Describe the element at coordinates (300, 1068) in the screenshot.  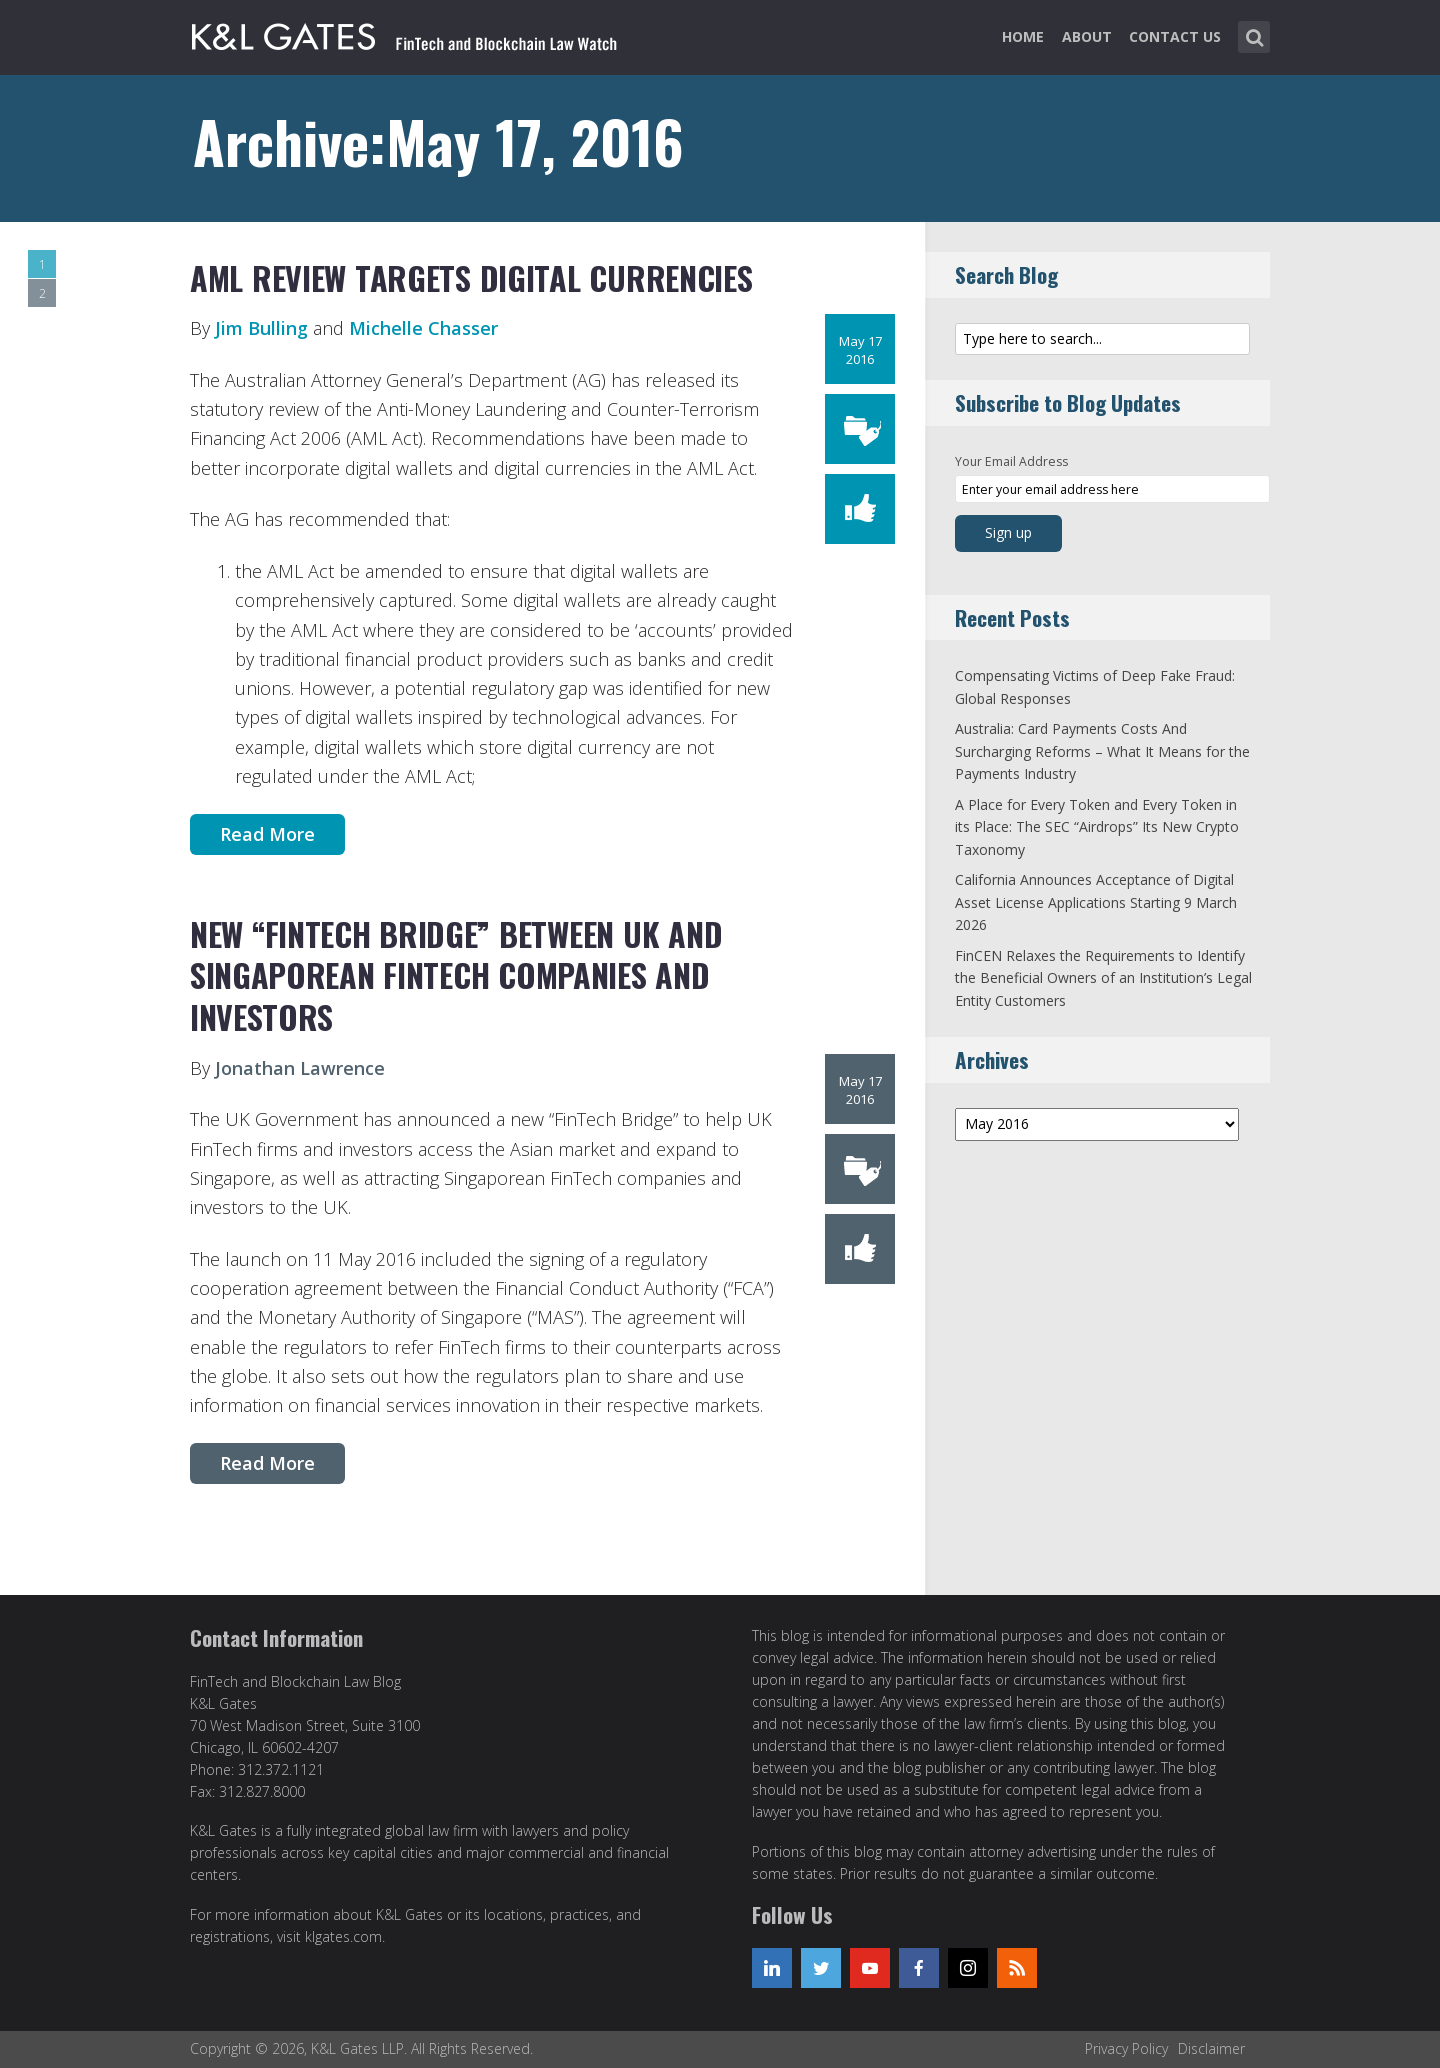
I see `Jonathan Lawrence` at that location.